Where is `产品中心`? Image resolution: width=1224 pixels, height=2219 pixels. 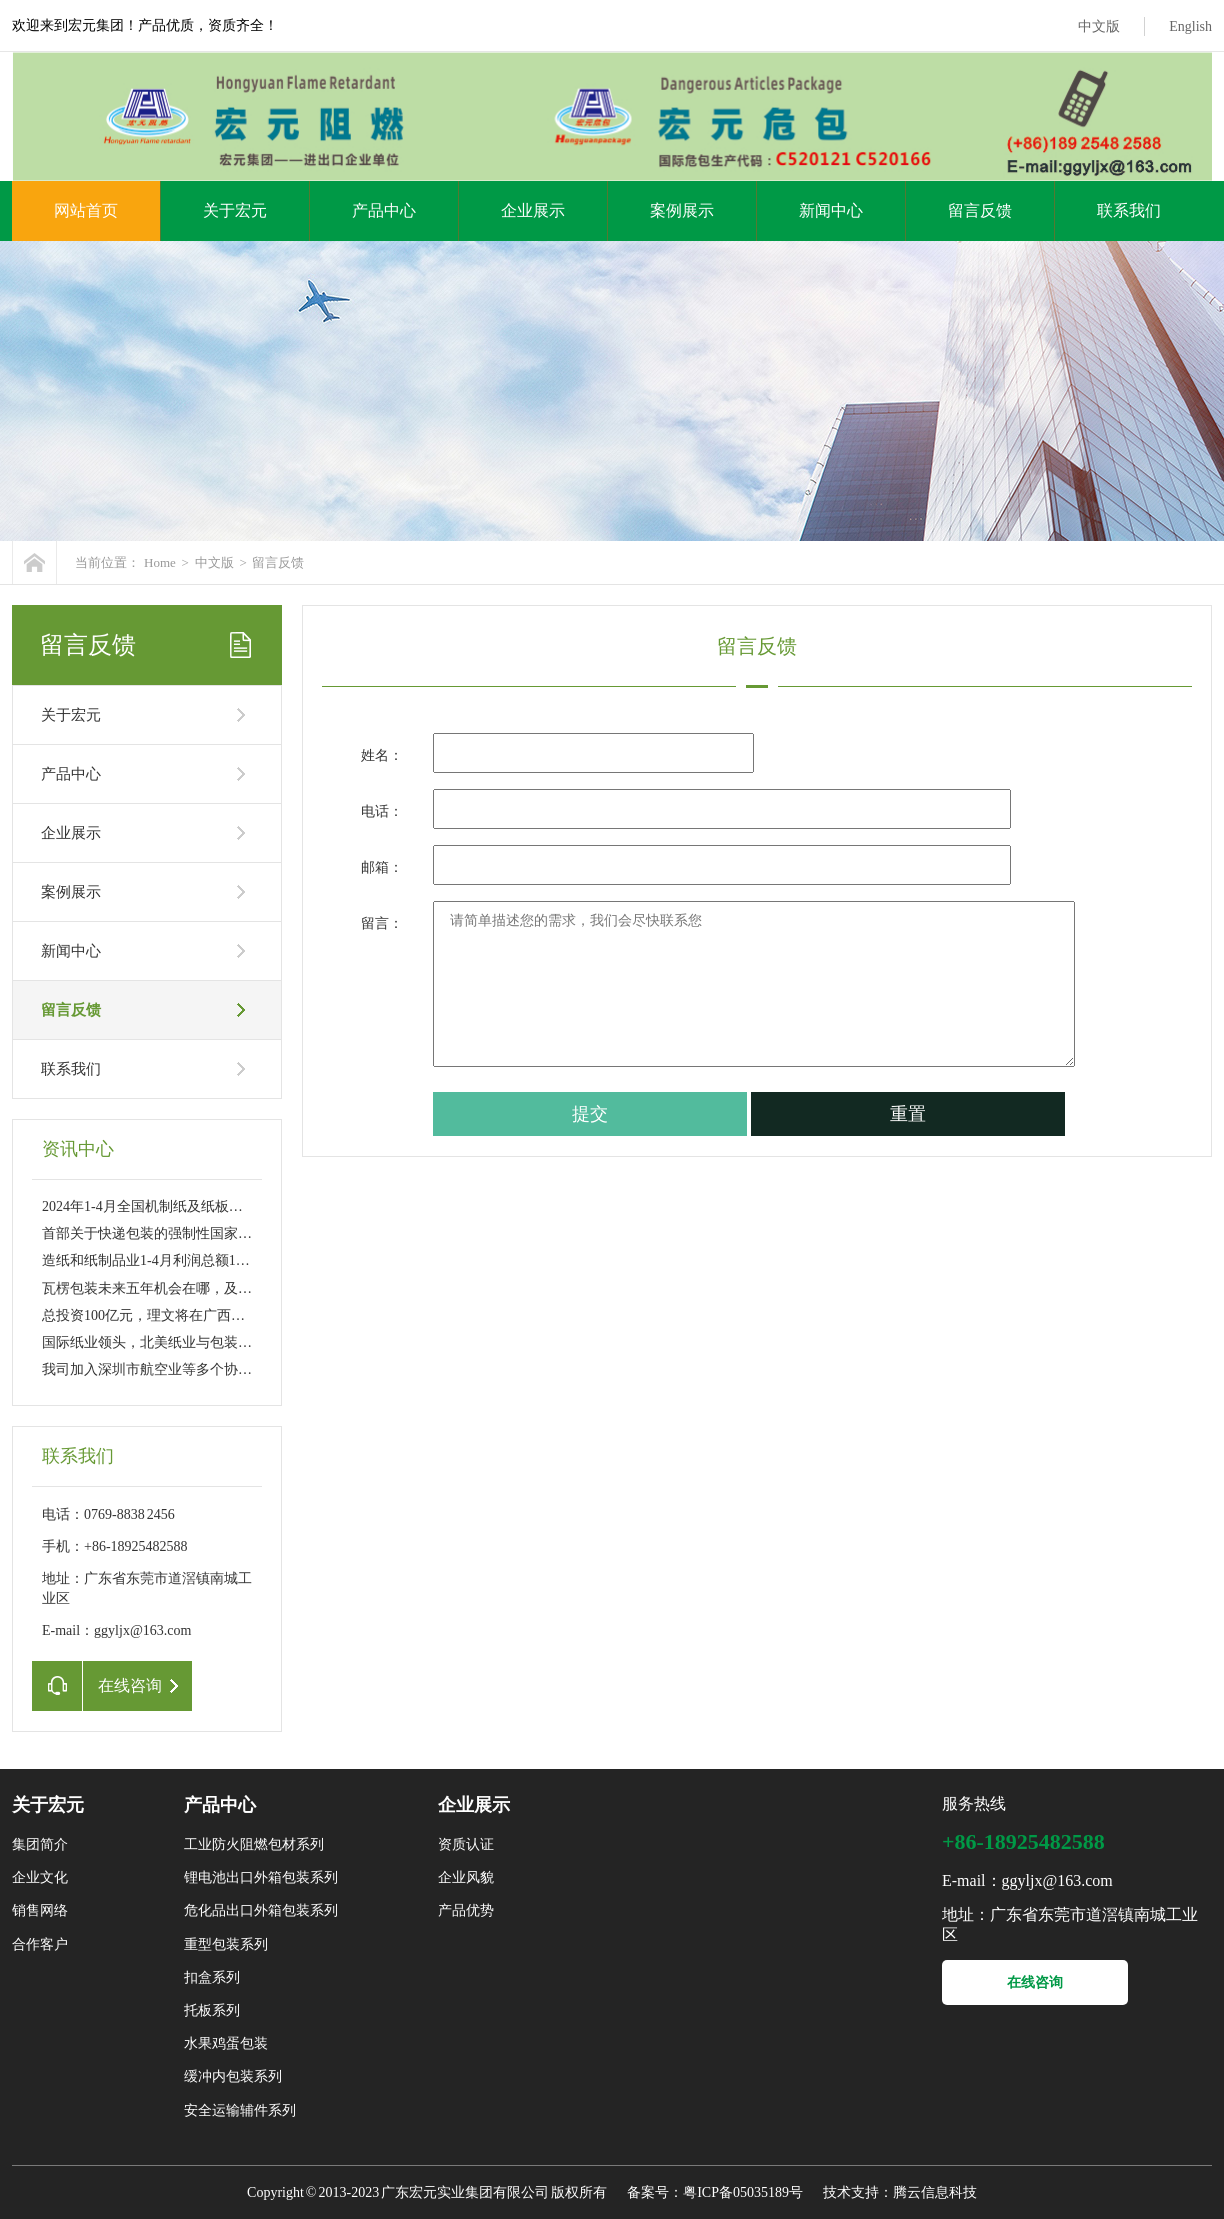
产品中心 is located at coordinates (384, 210).